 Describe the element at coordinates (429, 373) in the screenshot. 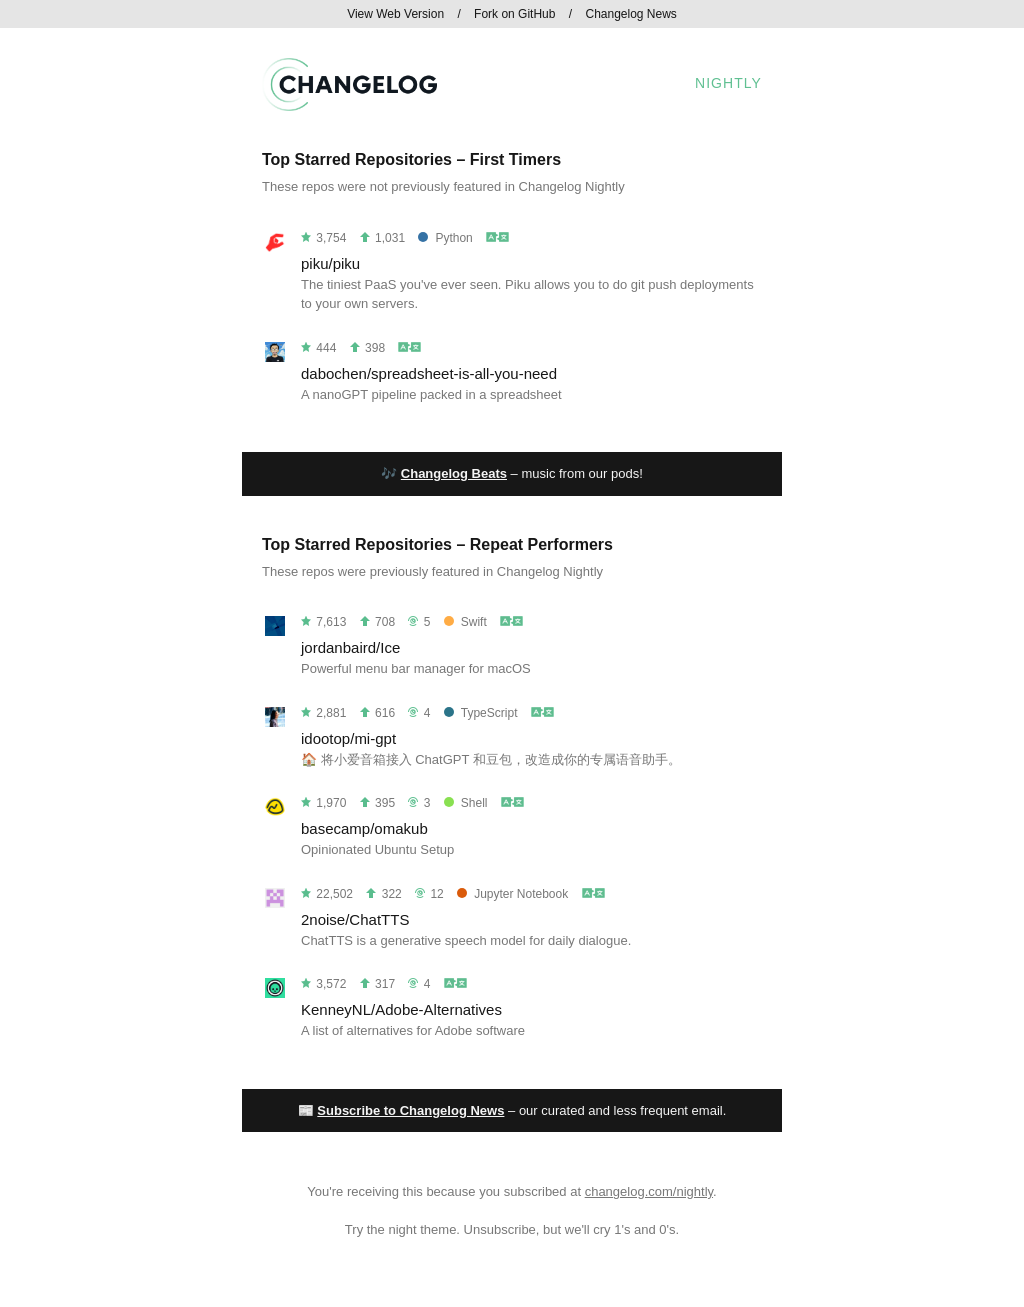

I see `dabochen/spreadsheet-is-all-you-need` at that location.